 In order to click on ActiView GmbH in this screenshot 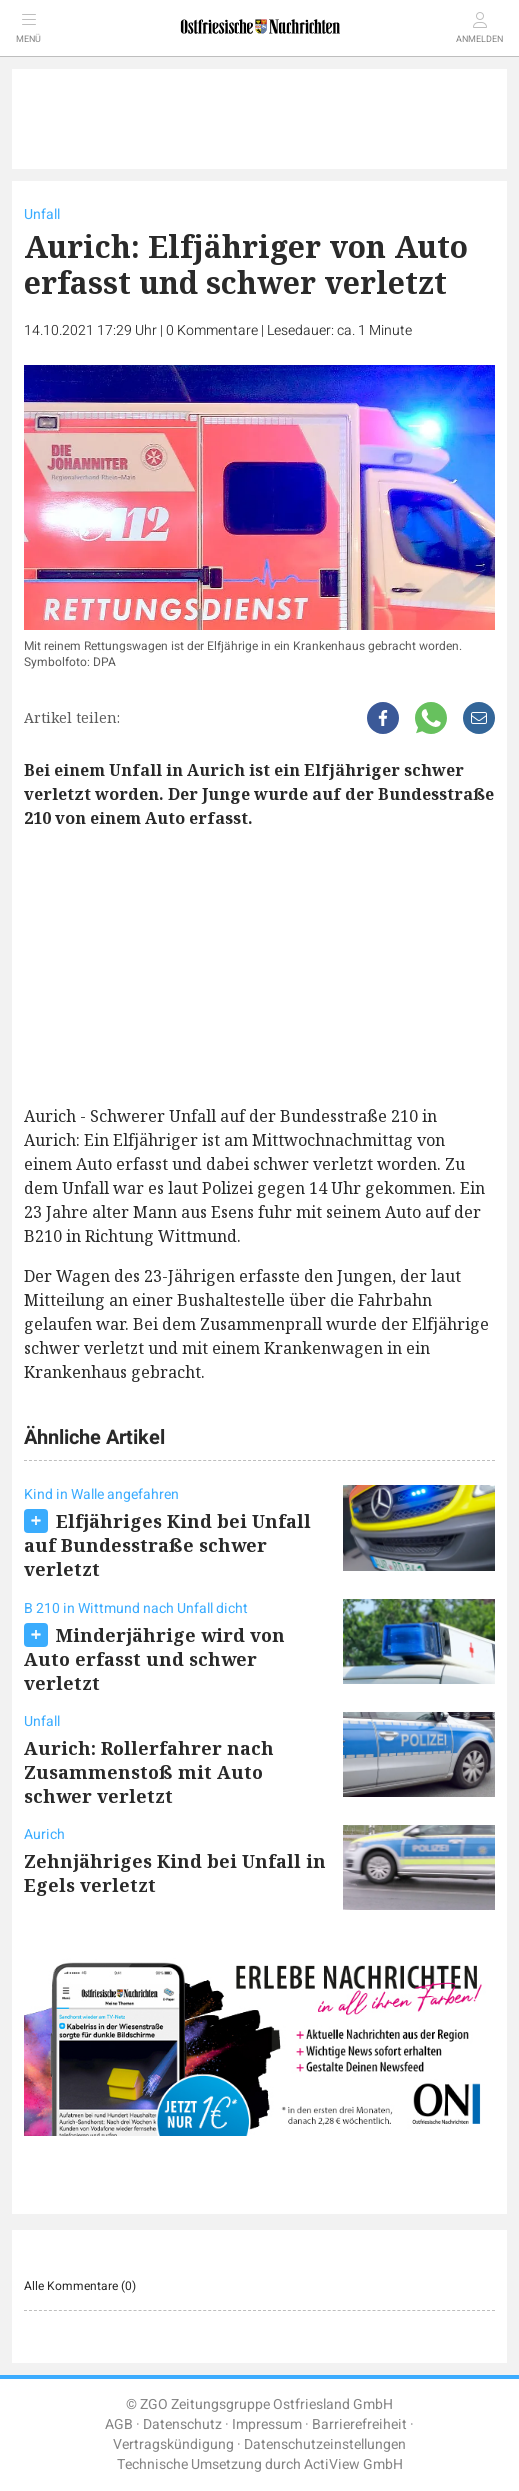, I will do `click(353, 2464)`.